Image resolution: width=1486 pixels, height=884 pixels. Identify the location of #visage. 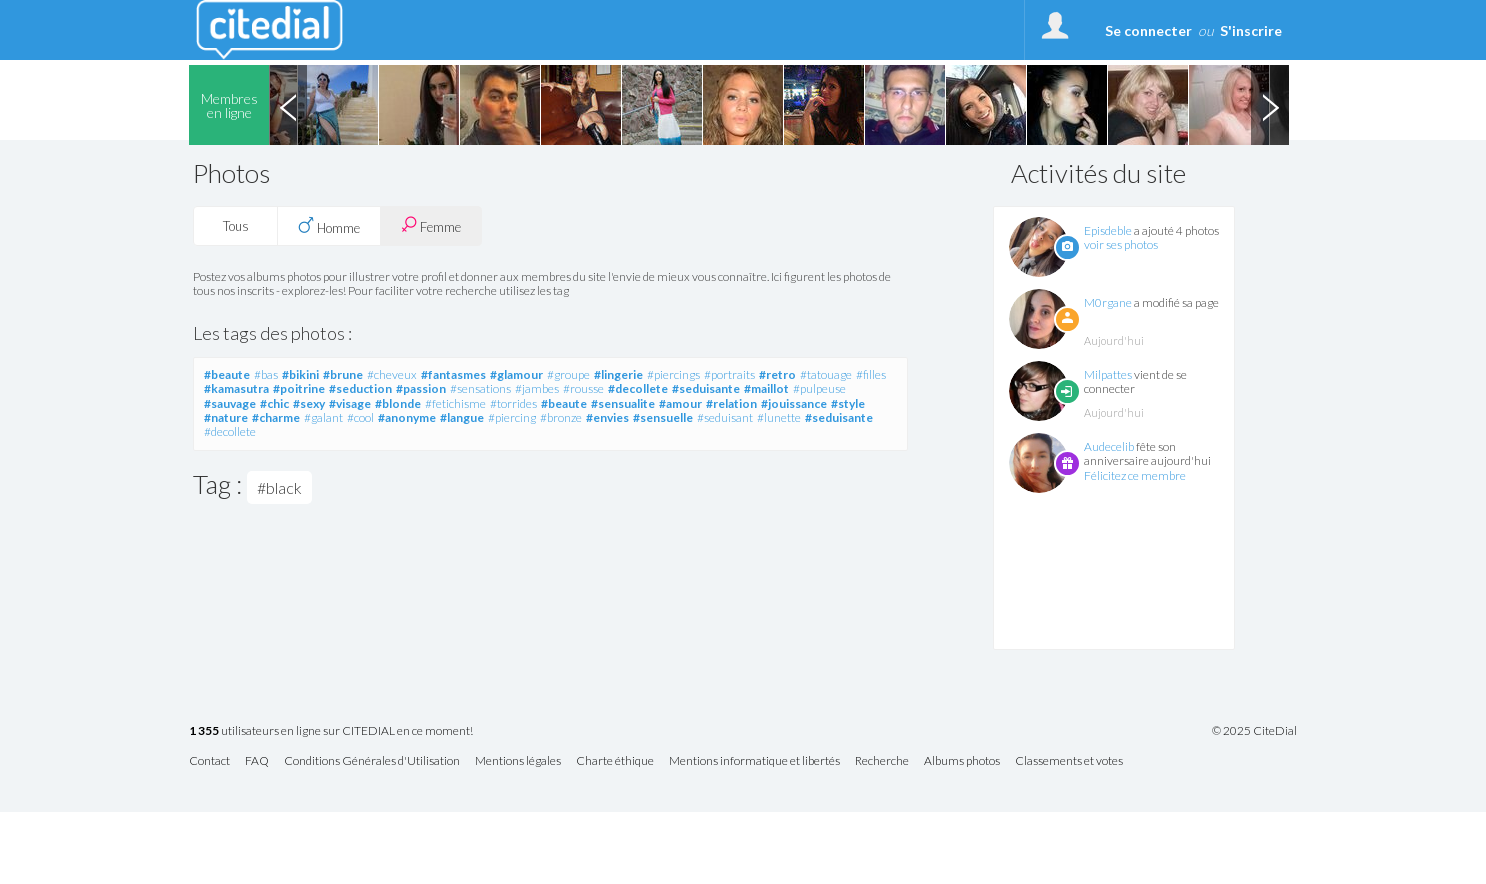
(350, 403).